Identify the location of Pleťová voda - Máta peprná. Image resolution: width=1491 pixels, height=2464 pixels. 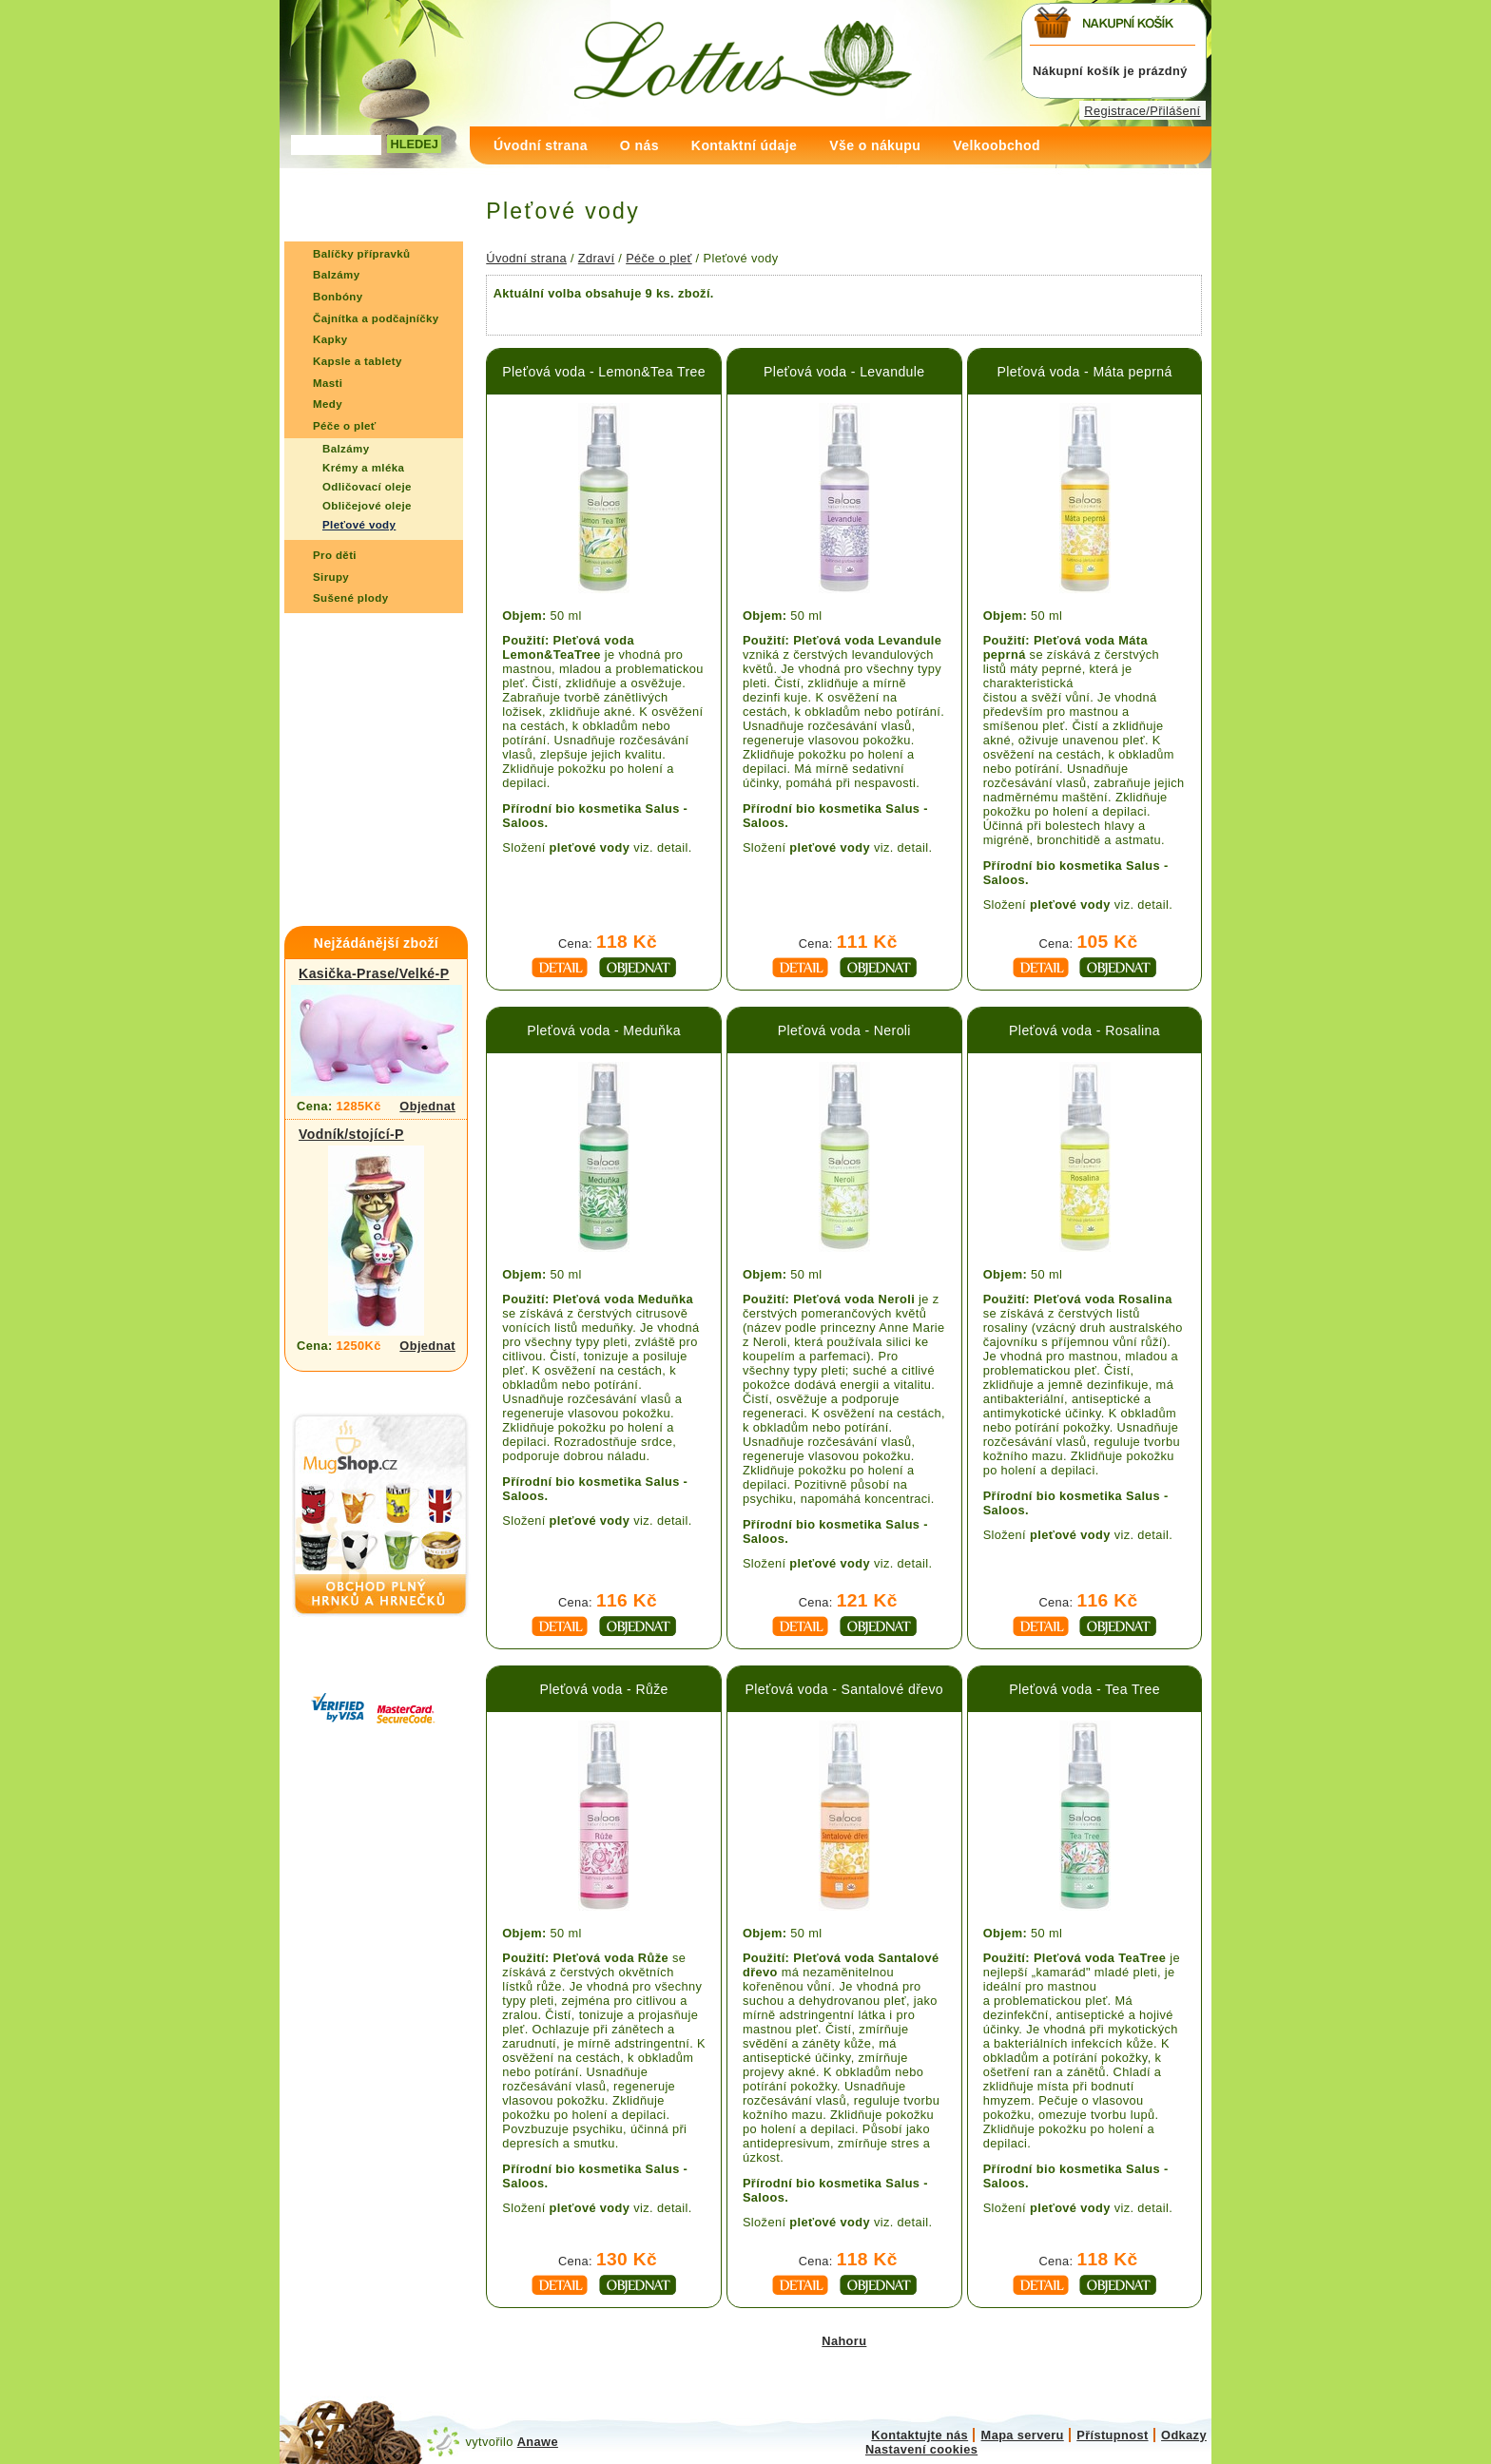
(1084, 371).